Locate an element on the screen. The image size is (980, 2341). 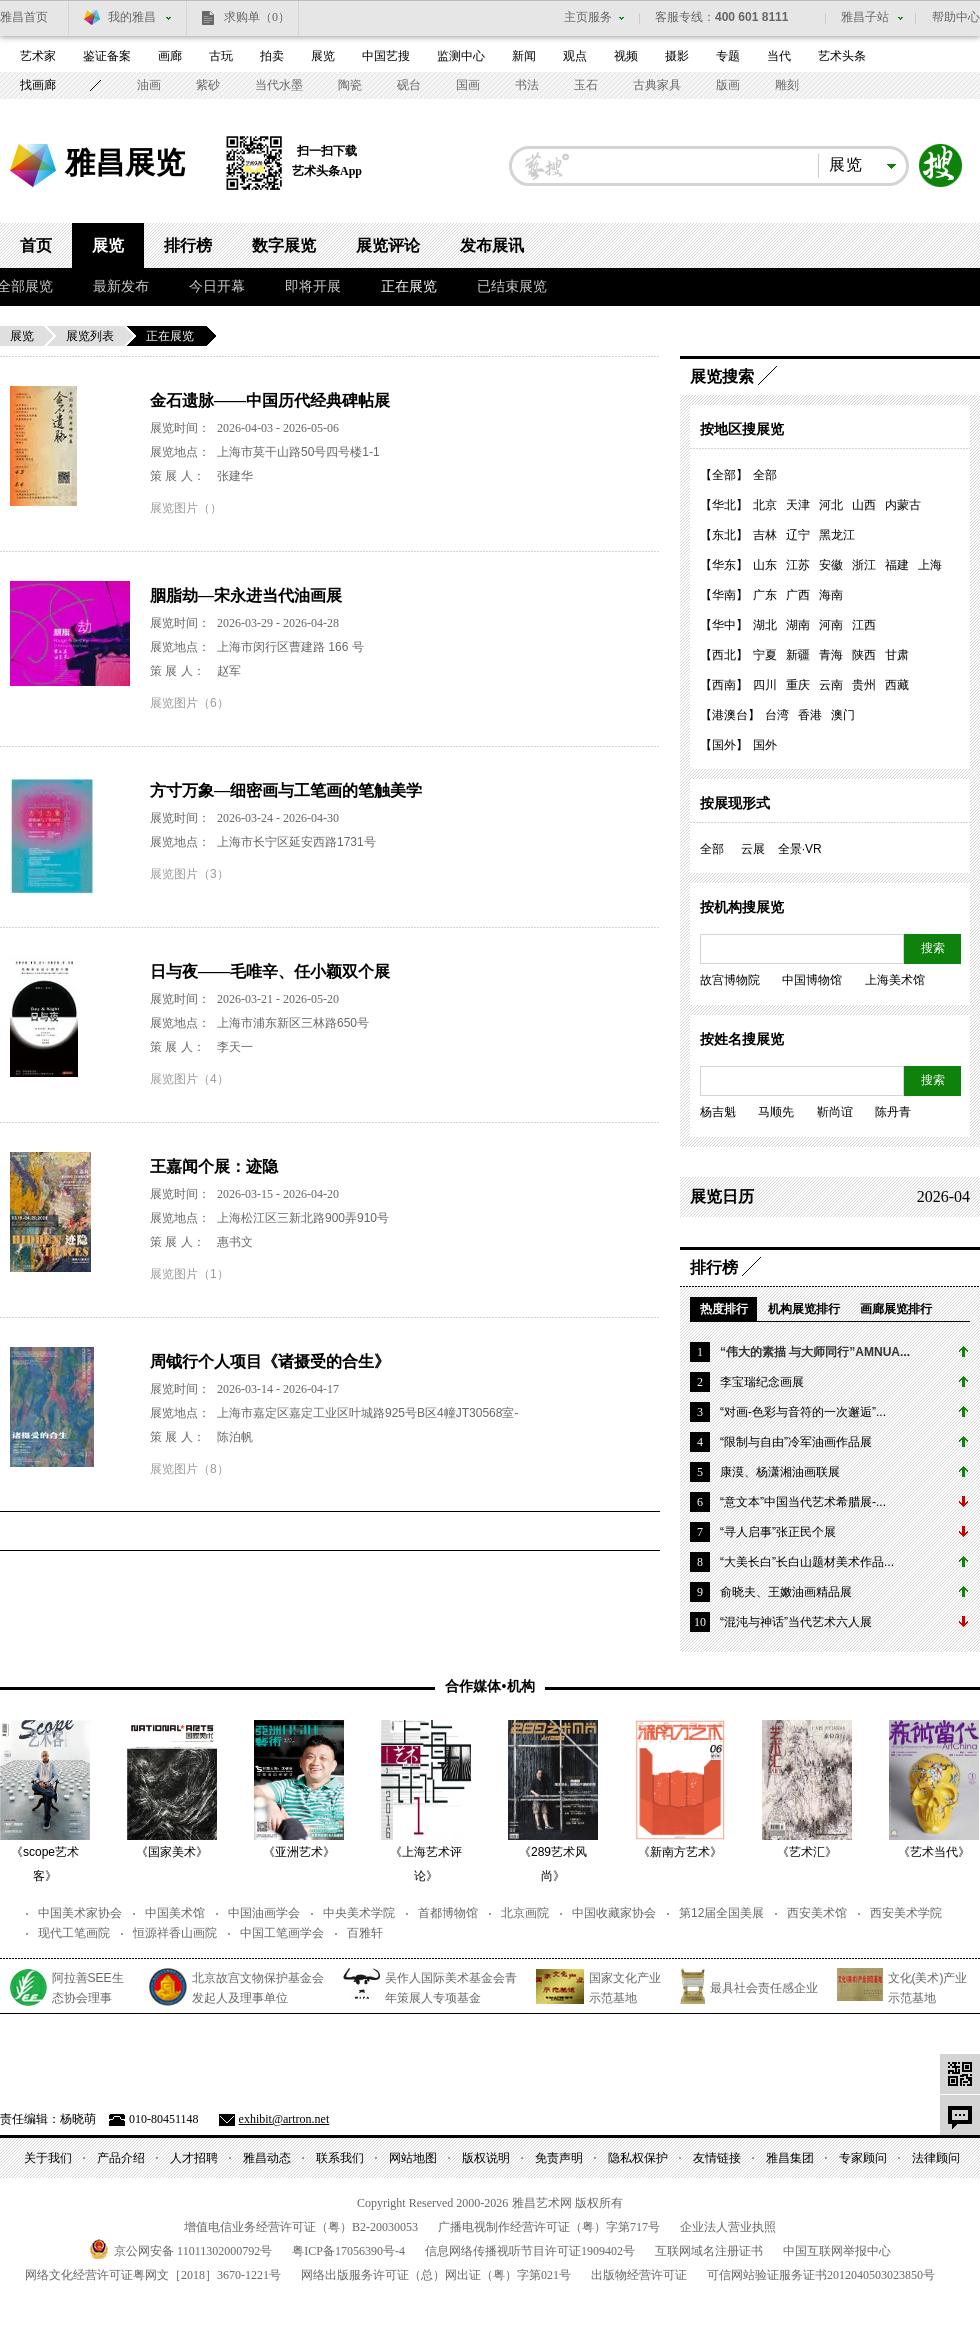
安徽 is located at coordinates (831, 565).